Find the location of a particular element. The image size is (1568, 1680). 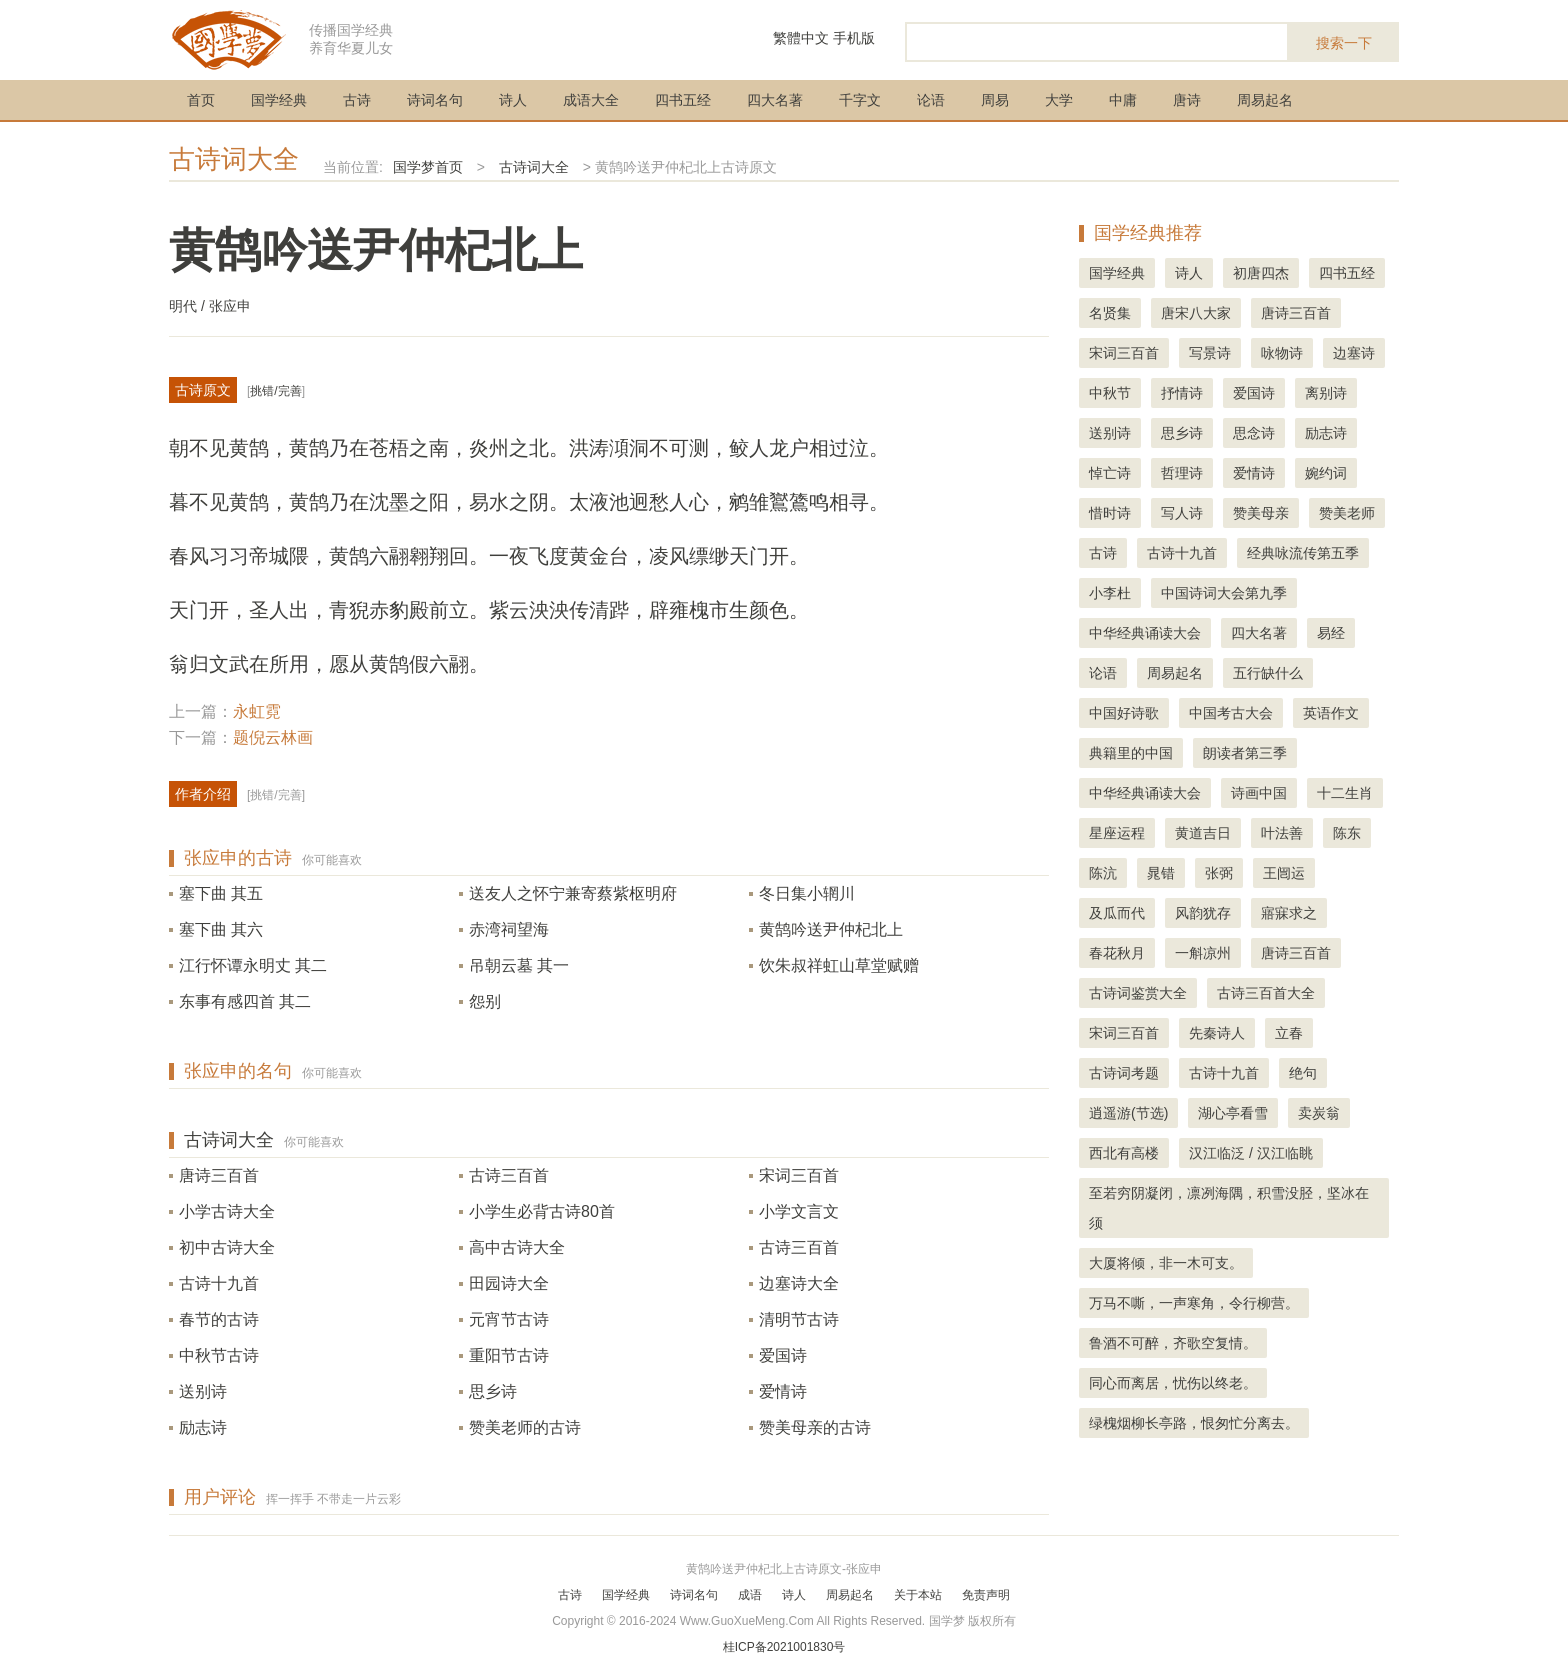

黄道吉日 is located at coordinates (1203, 833).